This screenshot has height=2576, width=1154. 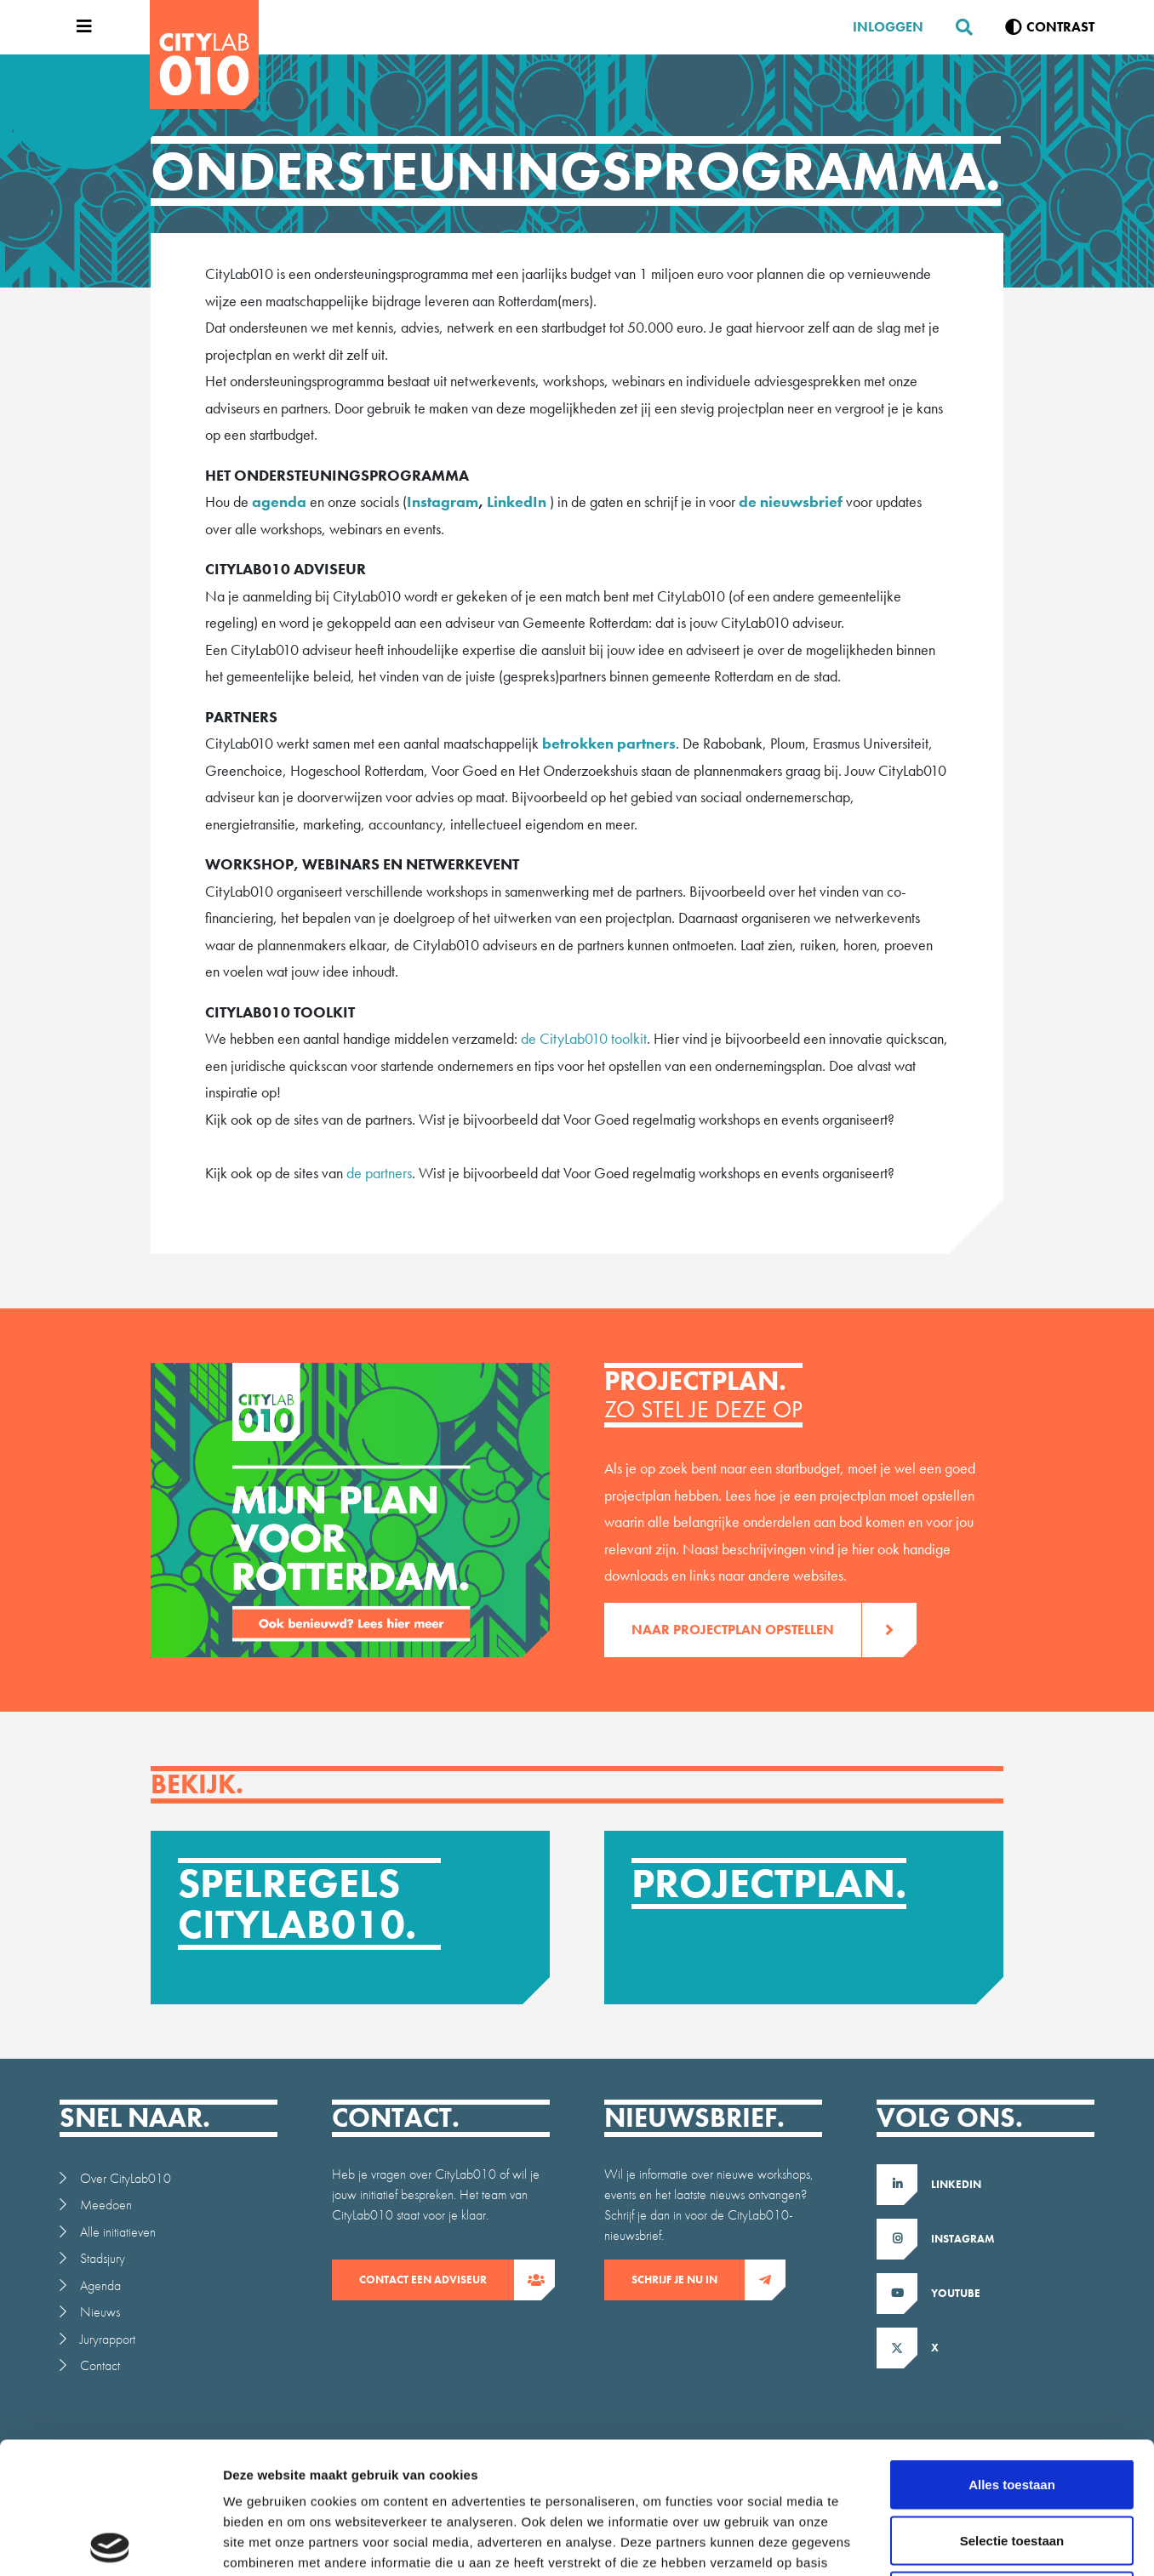 What do you see at coordinates (118, 2232) in the screenshot?
I see `Alle initiatieven` at bounding box center [118, 2232].